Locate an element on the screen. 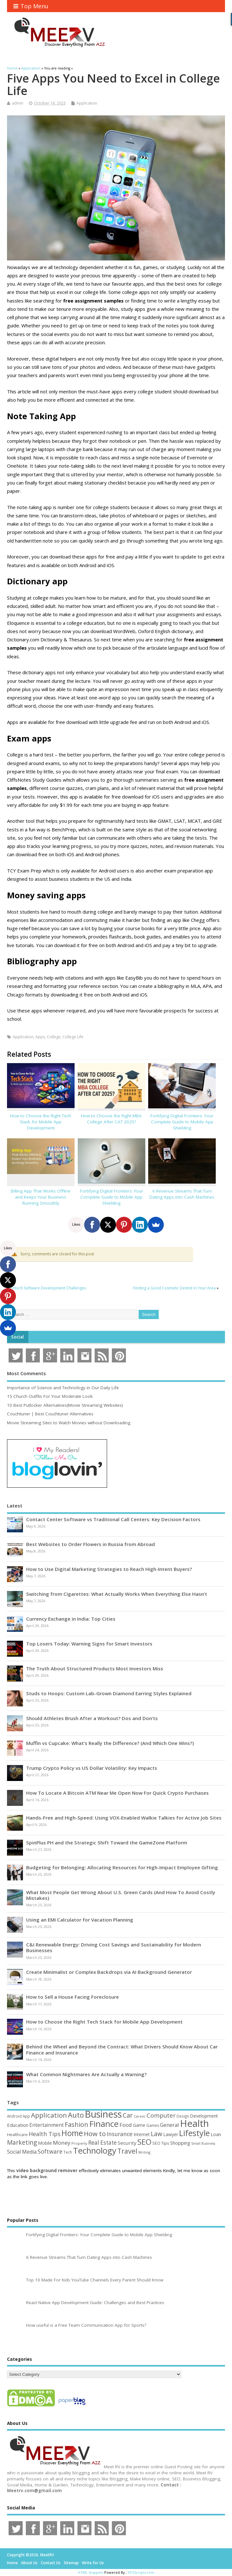  Security [Security (73 items)] is located at coordinates (127, 2143).